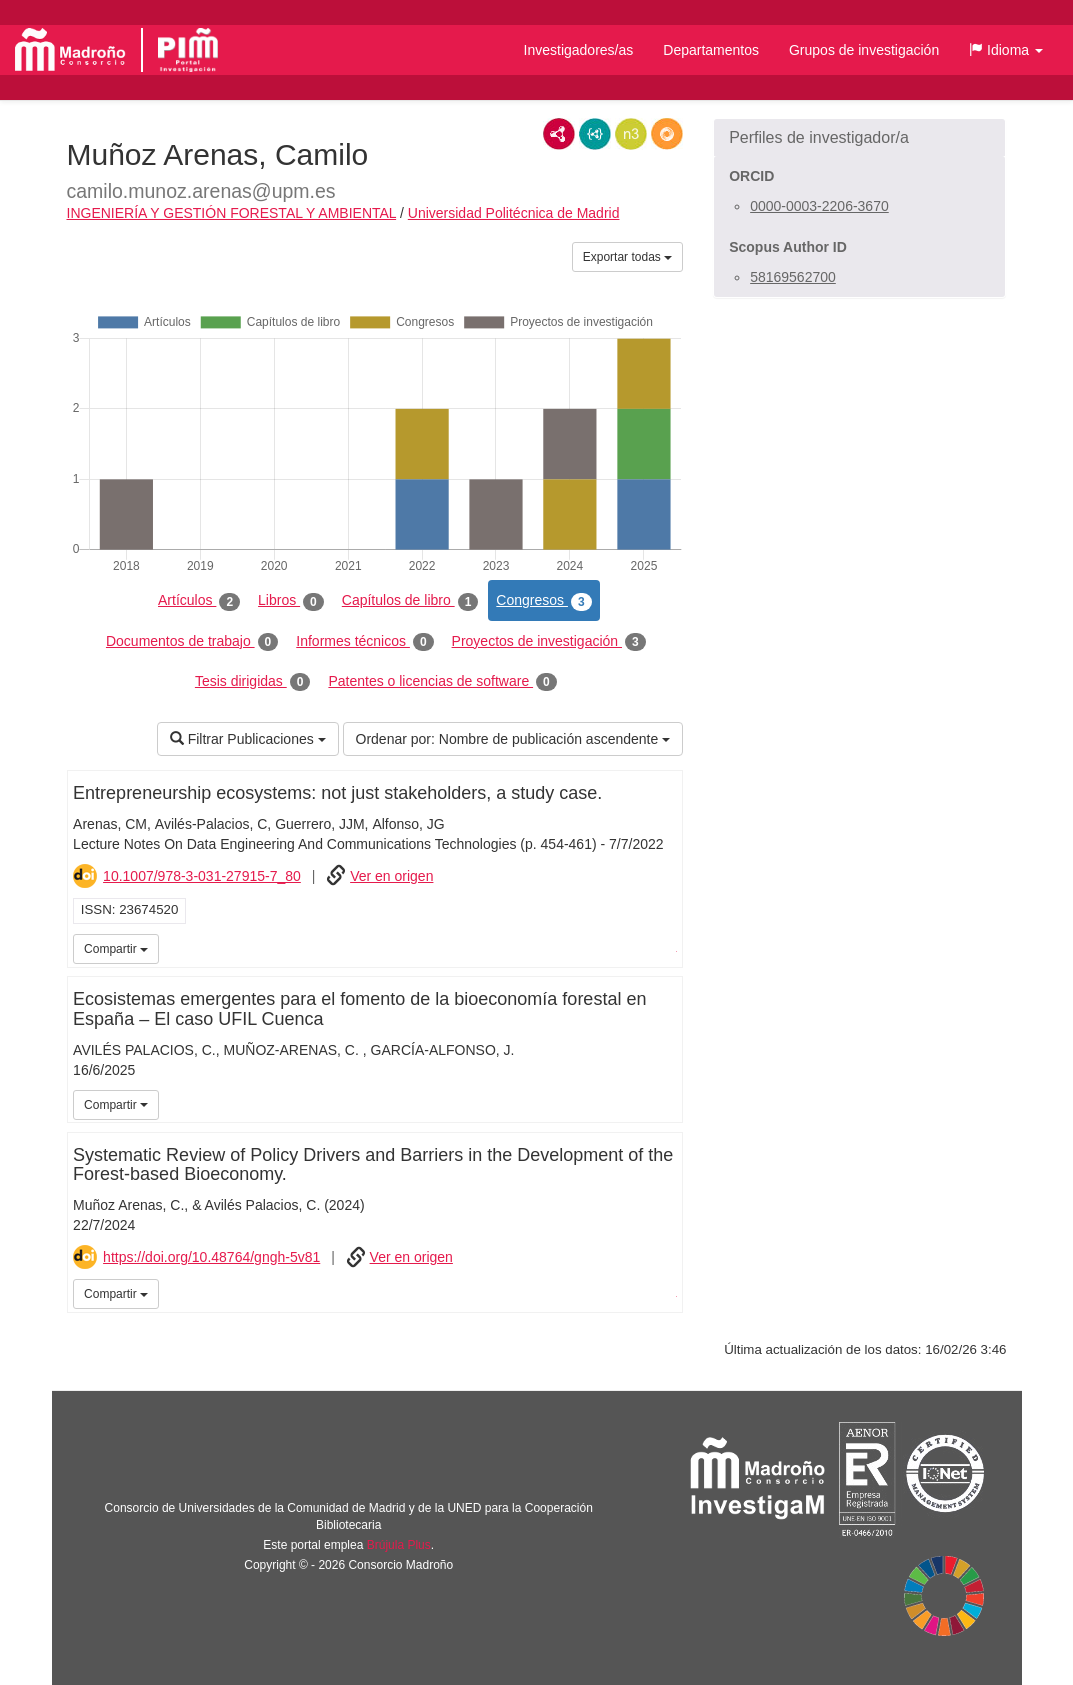 The height and width of the screenshot is (1685, 1073). I want to click on Departamentos, so click(711, 50).